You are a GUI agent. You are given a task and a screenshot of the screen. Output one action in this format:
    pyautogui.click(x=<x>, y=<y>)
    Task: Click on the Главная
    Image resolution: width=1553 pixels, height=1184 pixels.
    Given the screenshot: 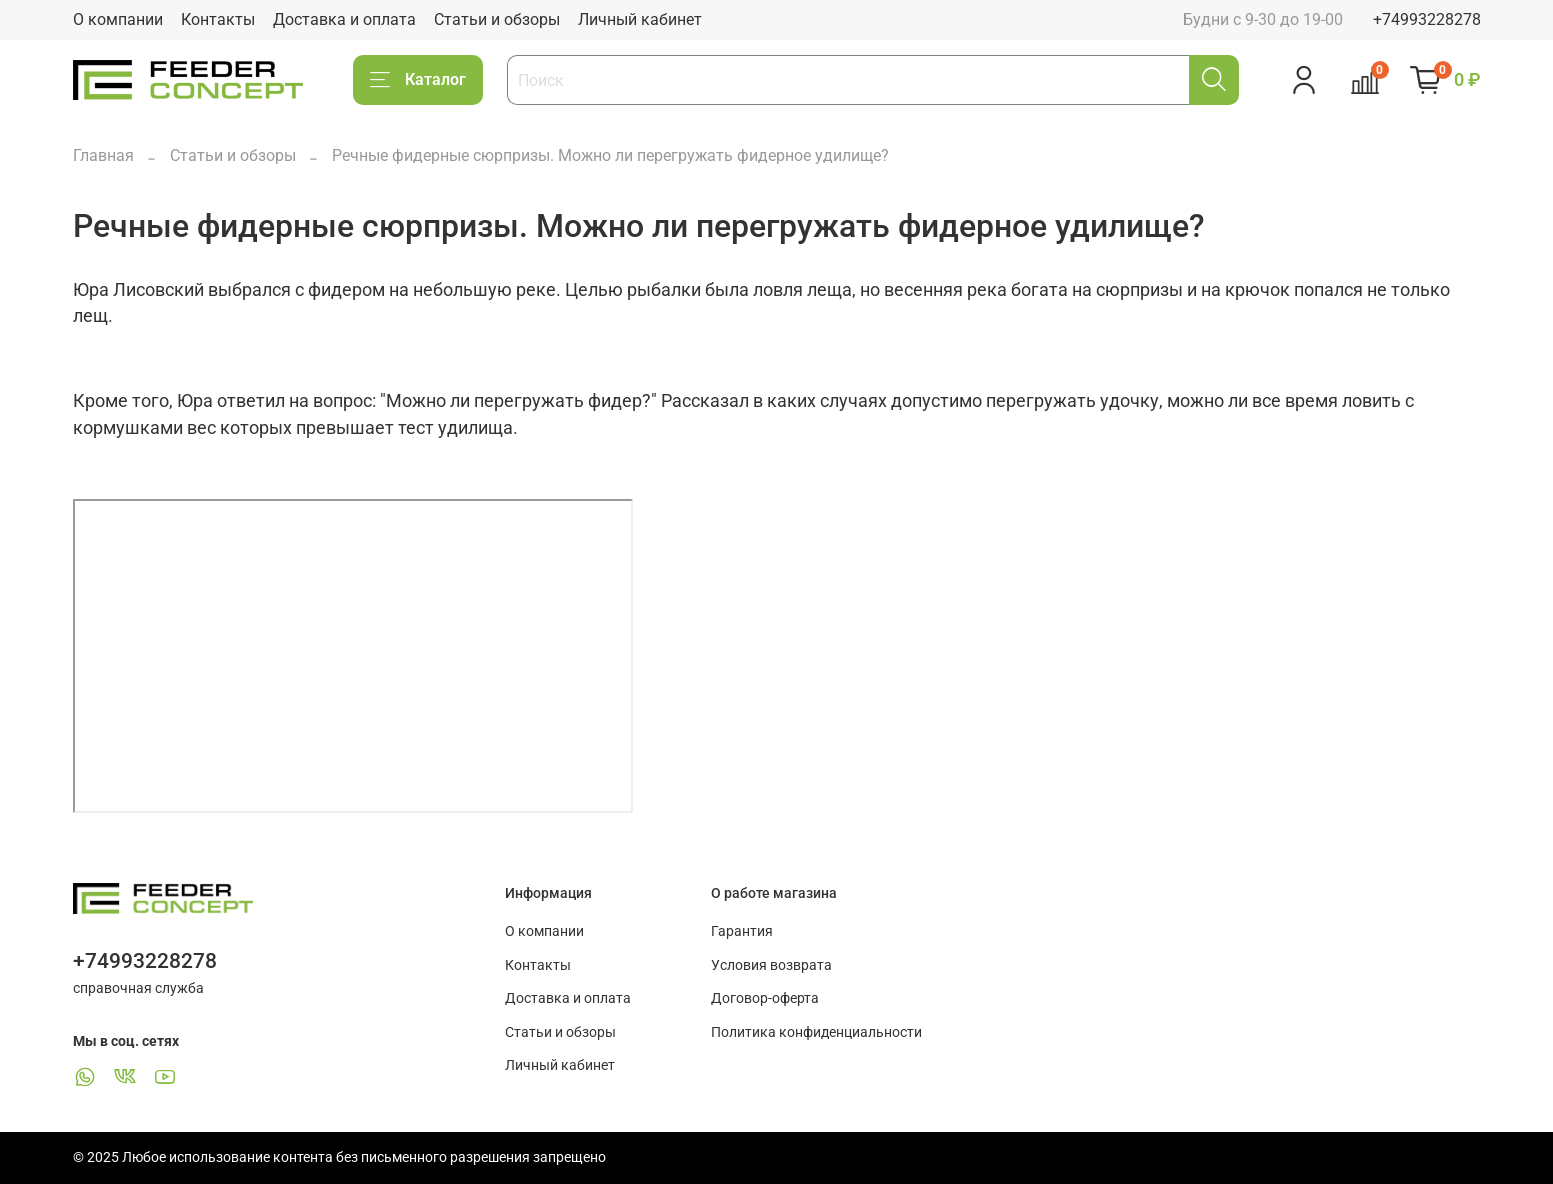 What is the action you would take?
    pyautogui.click(x=103, y=155)
    